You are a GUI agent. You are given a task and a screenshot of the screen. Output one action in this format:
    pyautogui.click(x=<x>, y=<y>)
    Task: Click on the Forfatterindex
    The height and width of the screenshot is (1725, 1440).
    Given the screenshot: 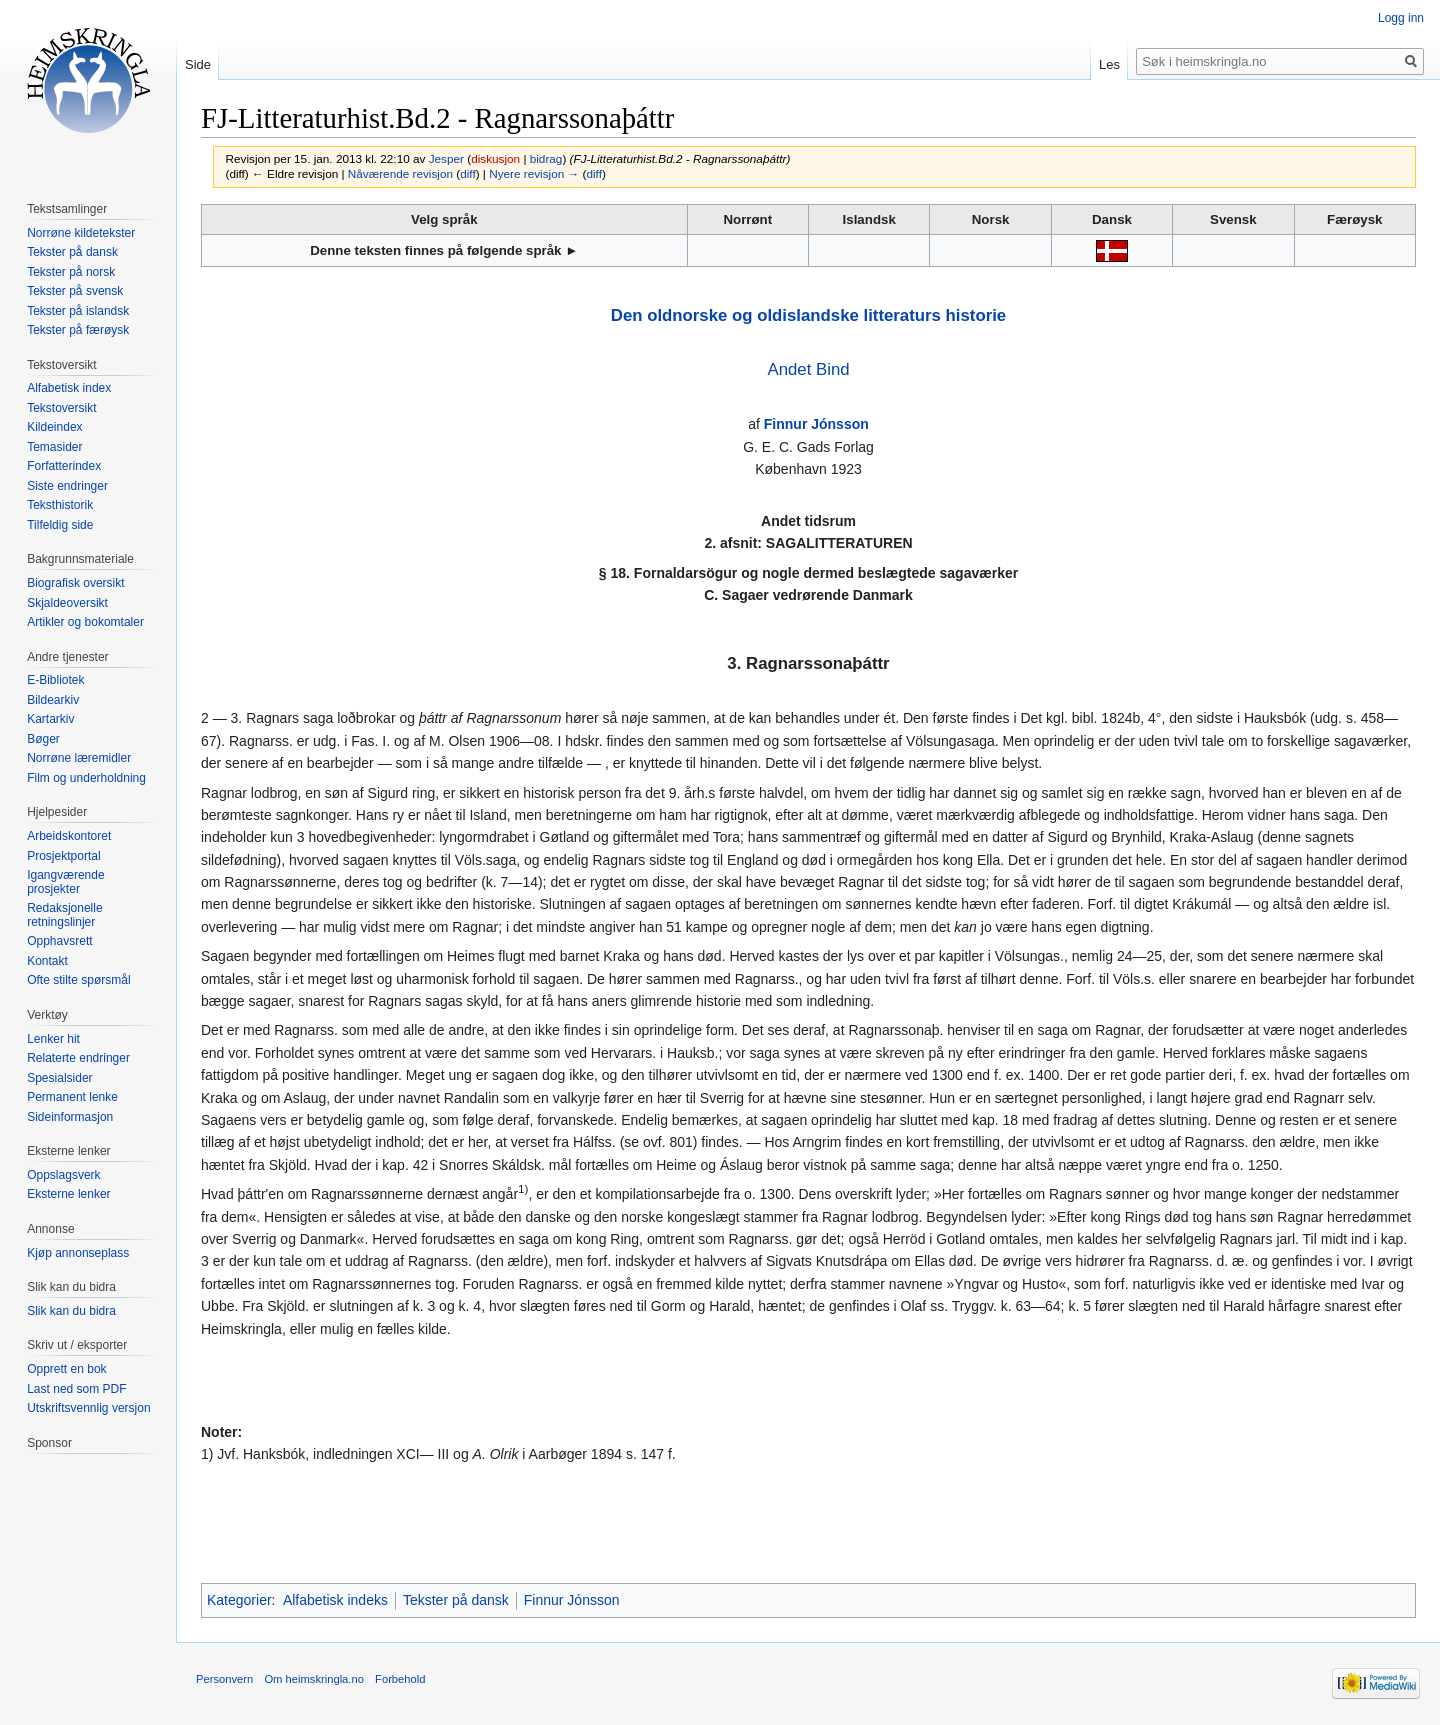 What is the action you would take?
    pyautogui.click(x=64, y=466)
    